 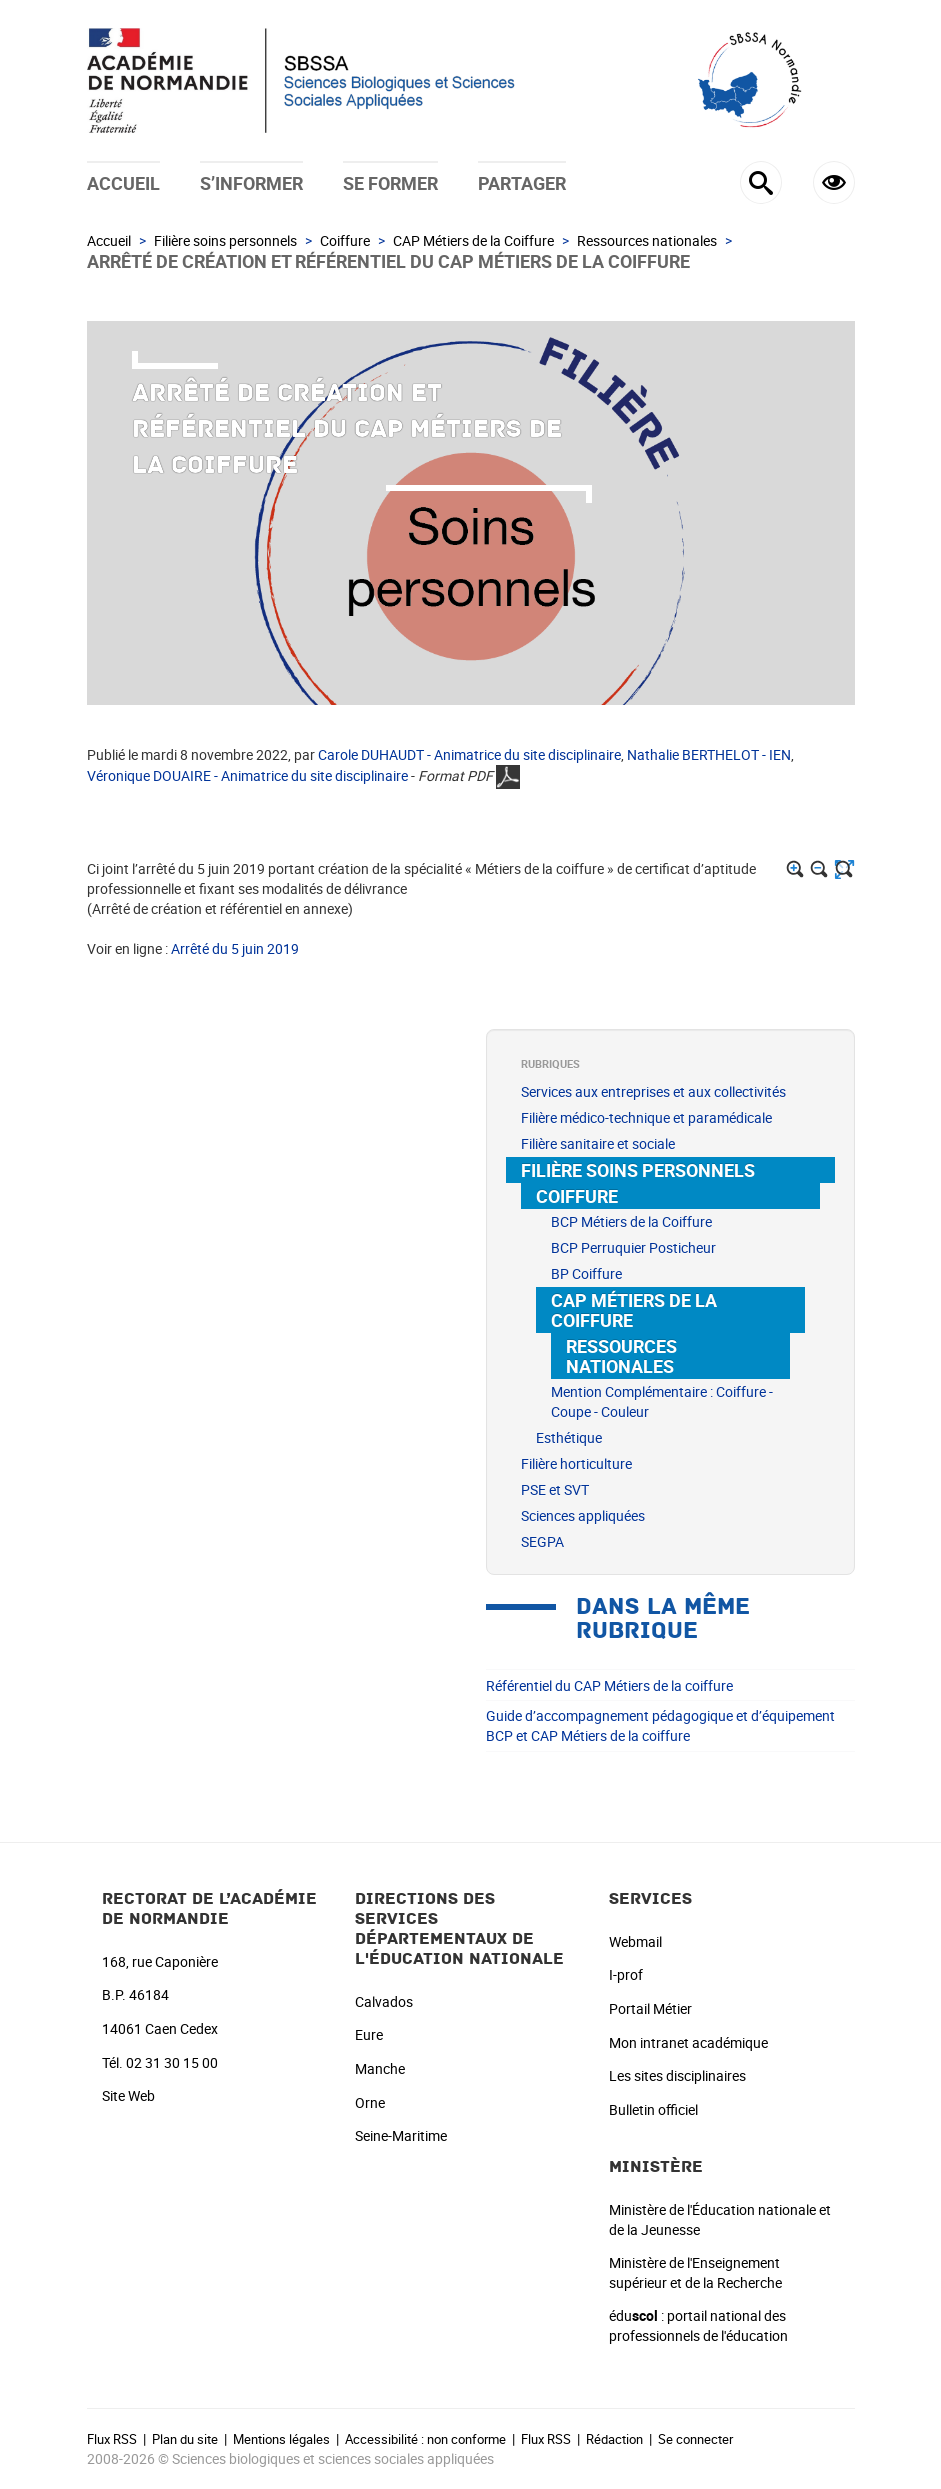 What do you see at coordinates (695, 2272) in the screenshot?
I see `Ministère de l'Enseignement supérieur et de la Recherche` at bounding box center [695, 2272].